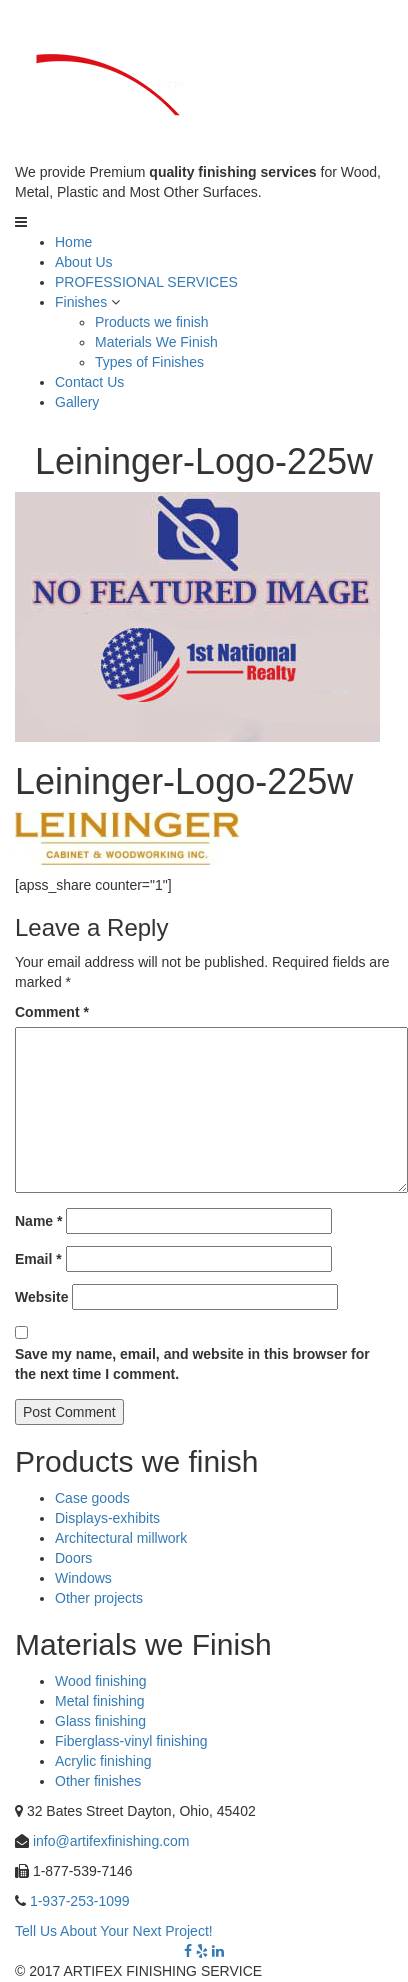 This screenshot has width=408, height=1982. Describe the element at coordinates (156, 342) in the screenshot. I see `Materials We Finish` at that location.